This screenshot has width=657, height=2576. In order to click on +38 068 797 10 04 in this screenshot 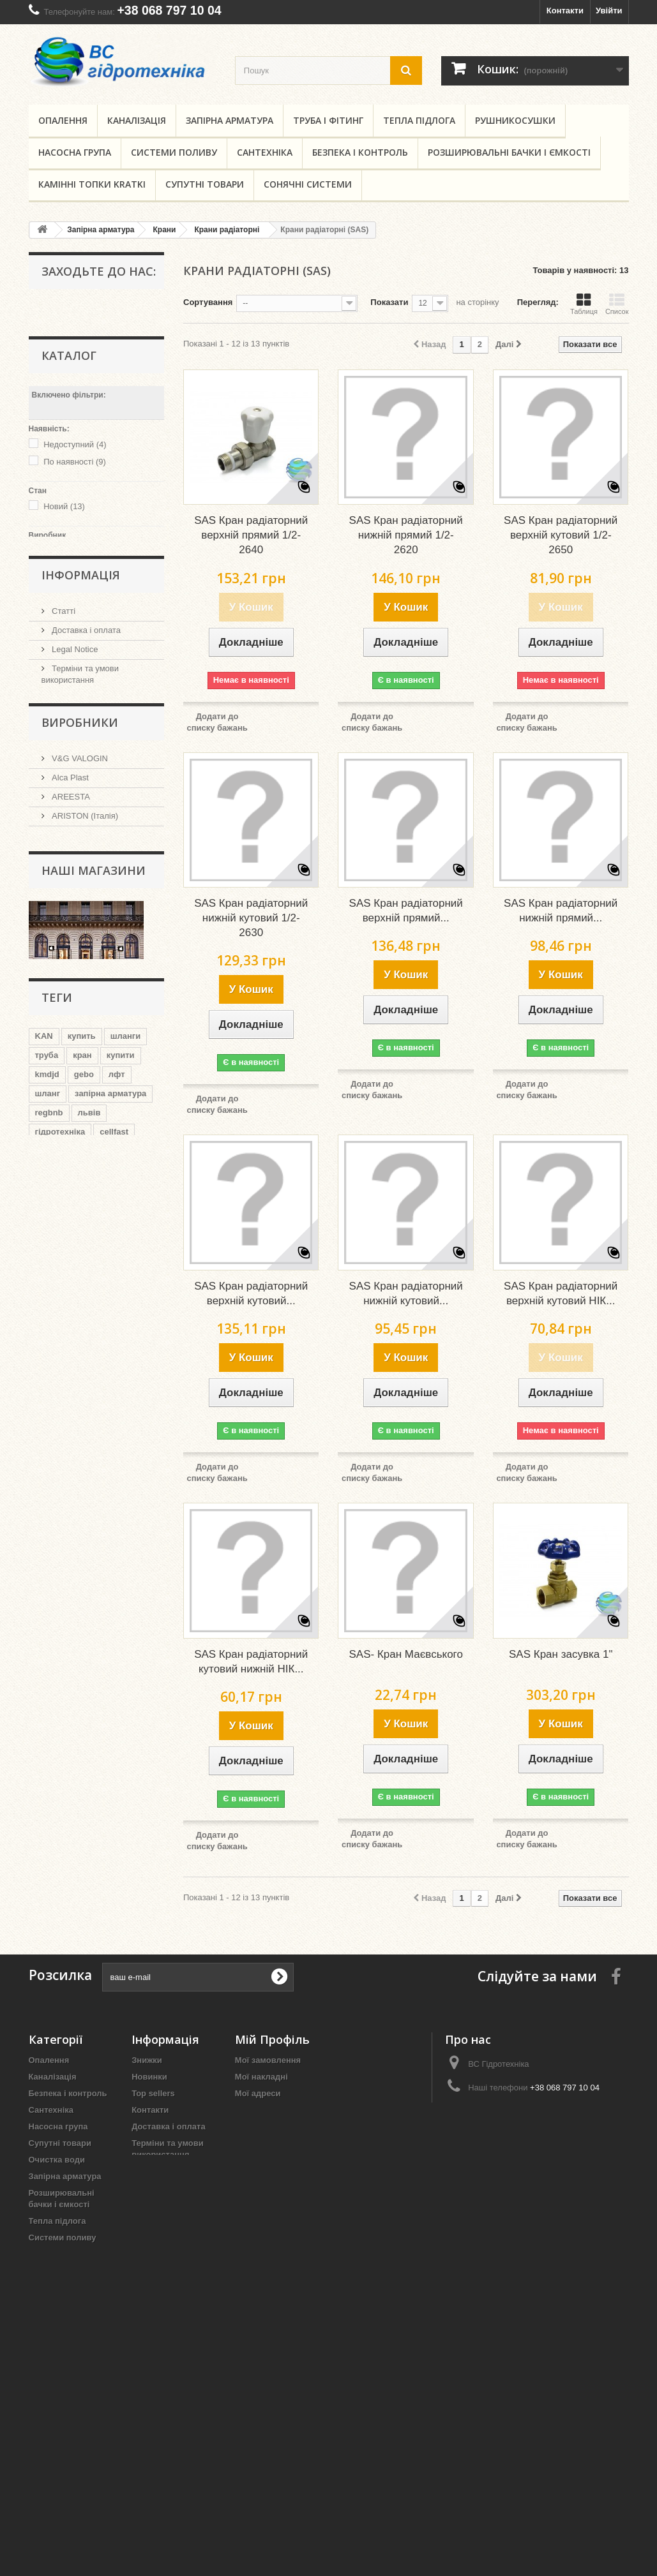, I will do `click(169, 10)`.